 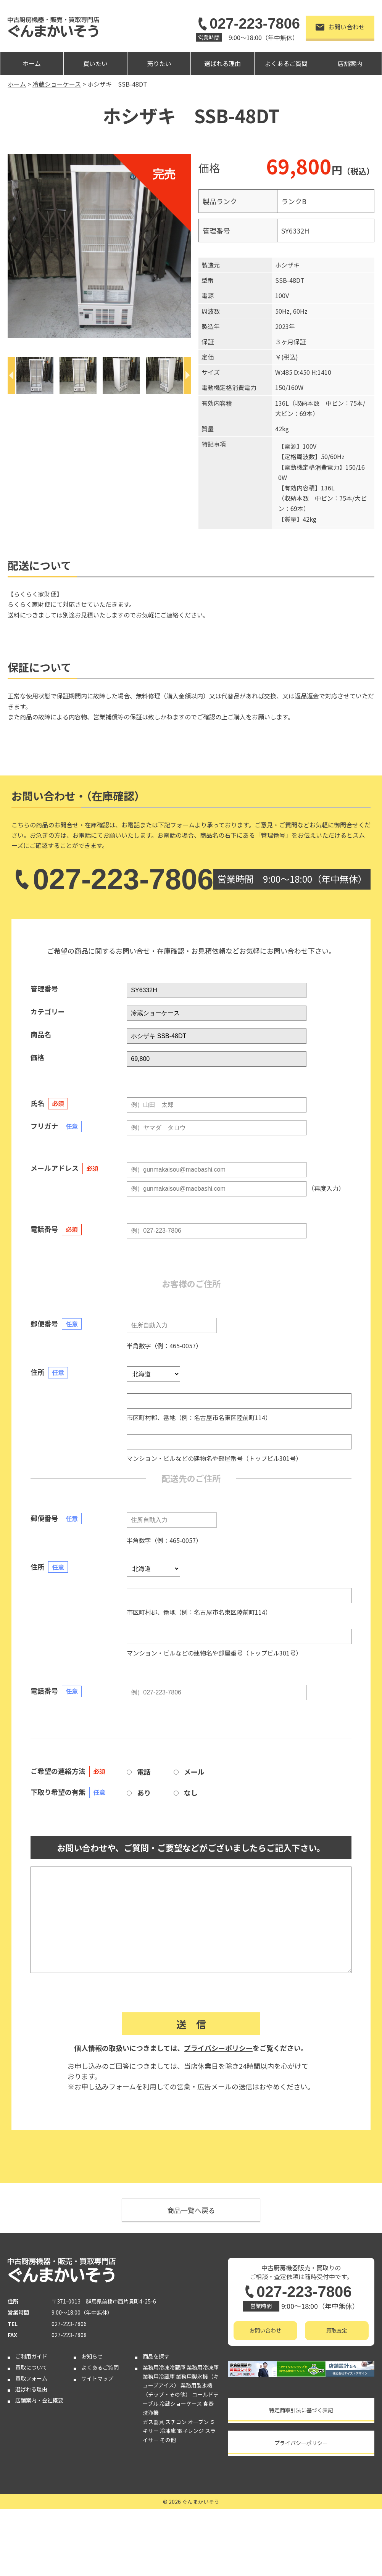 What do you see at coordinates (191, 2210) in the screenshot?
I see `商品一覧へ戻る` at bounding box center [191, 2210].